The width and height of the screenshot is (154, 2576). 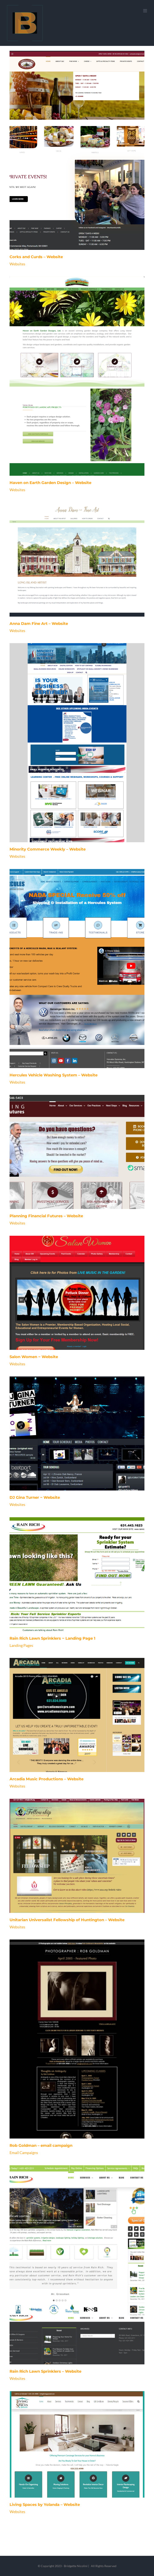 I want to click on Corks and Curds – Website, so click(x=36, y=257).